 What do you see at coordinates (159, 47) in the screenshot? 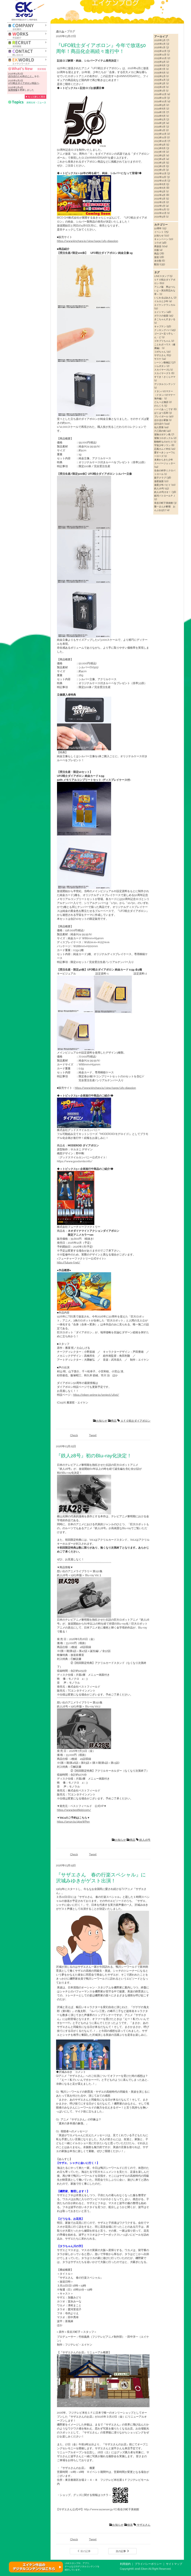
I see `2026年1月` at bounding box center [159, 47].